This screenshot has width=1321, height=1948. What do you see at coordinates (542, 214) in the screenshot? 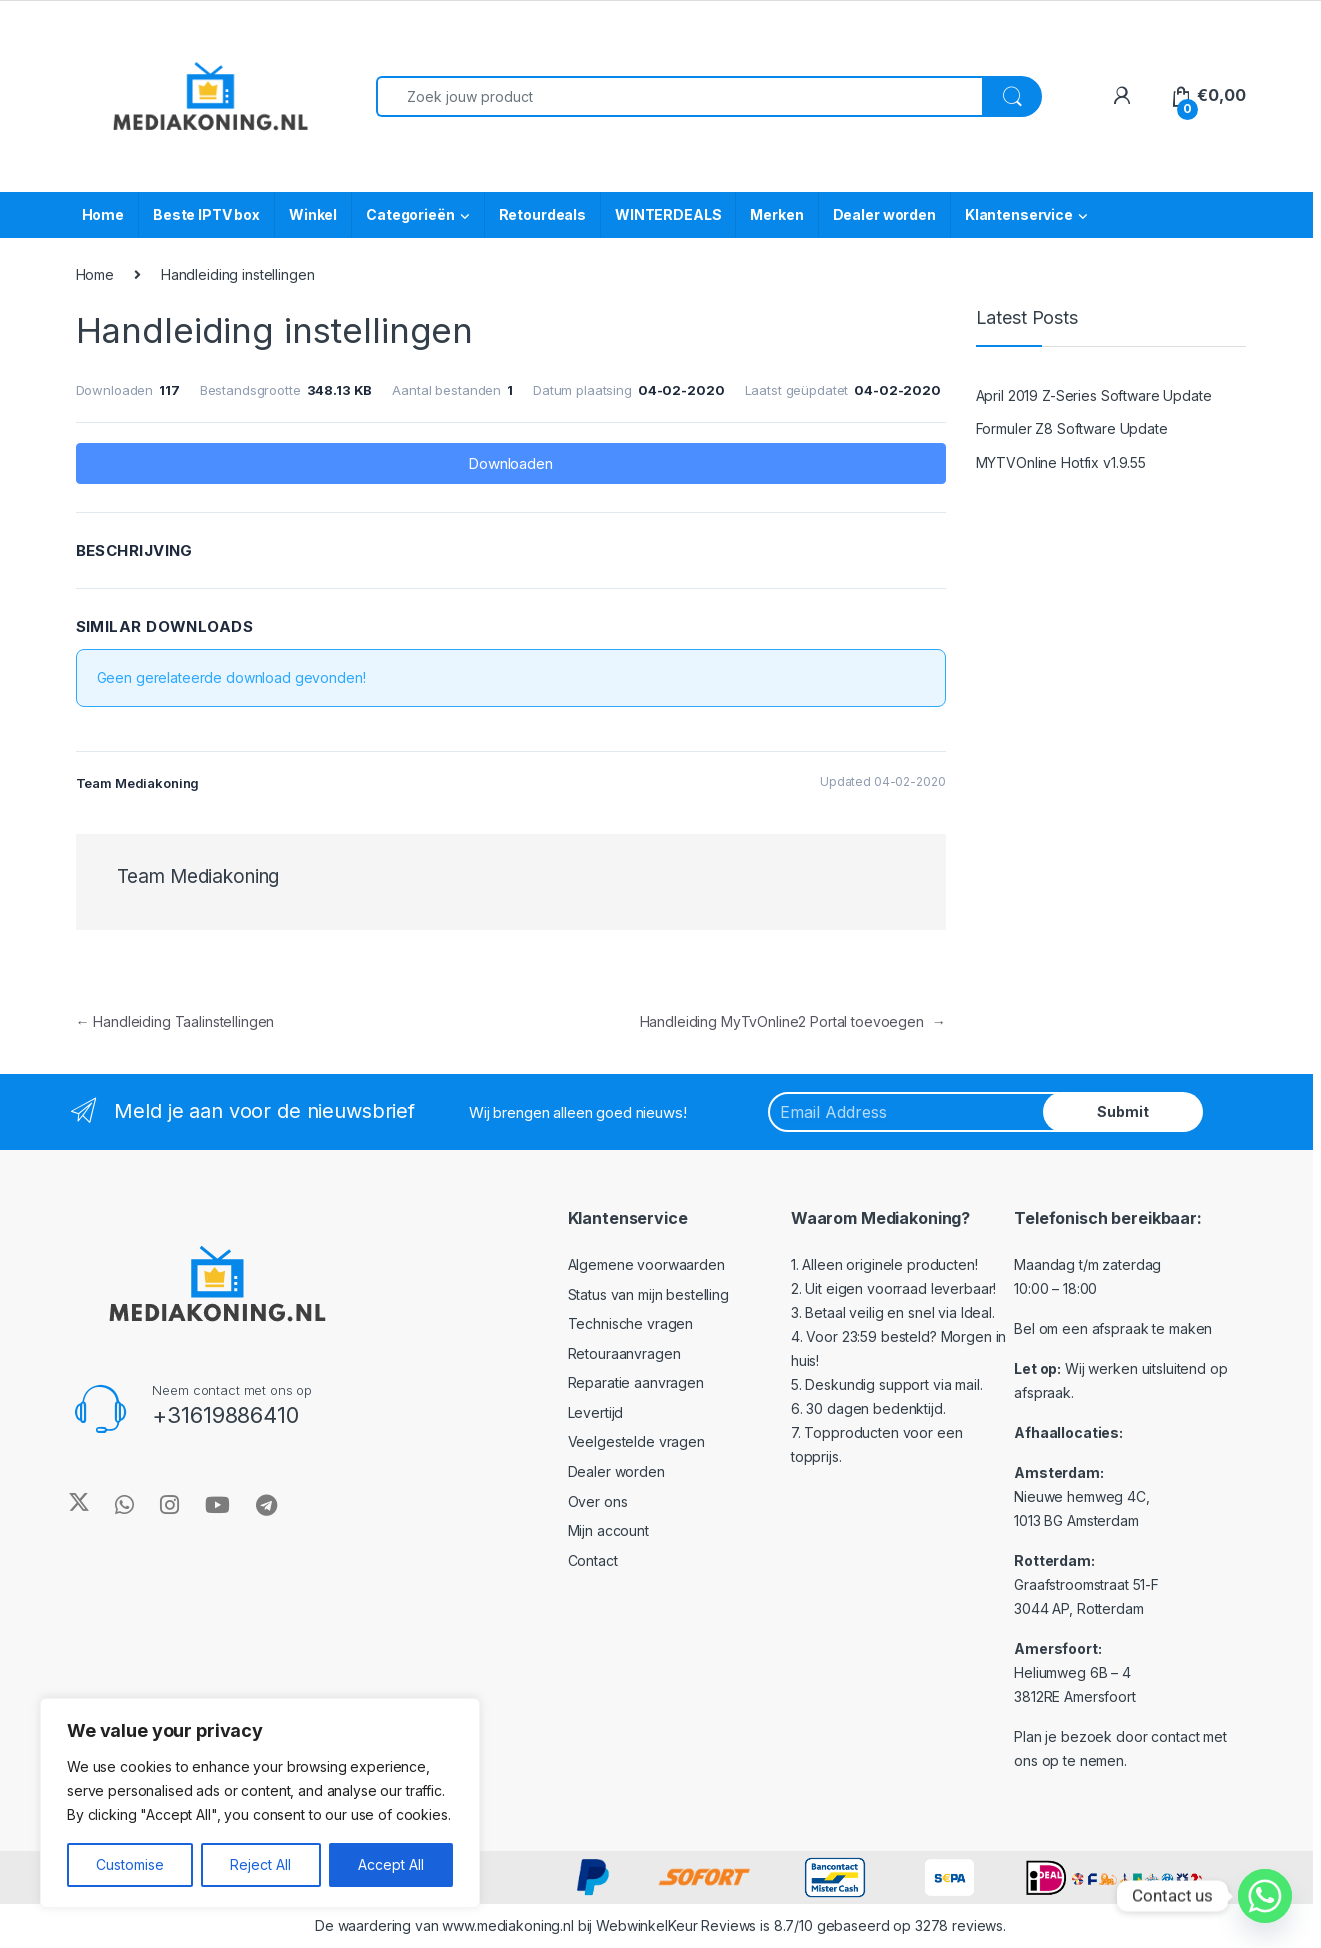
I see `Retourdeals` at bounding box center [542, 214].